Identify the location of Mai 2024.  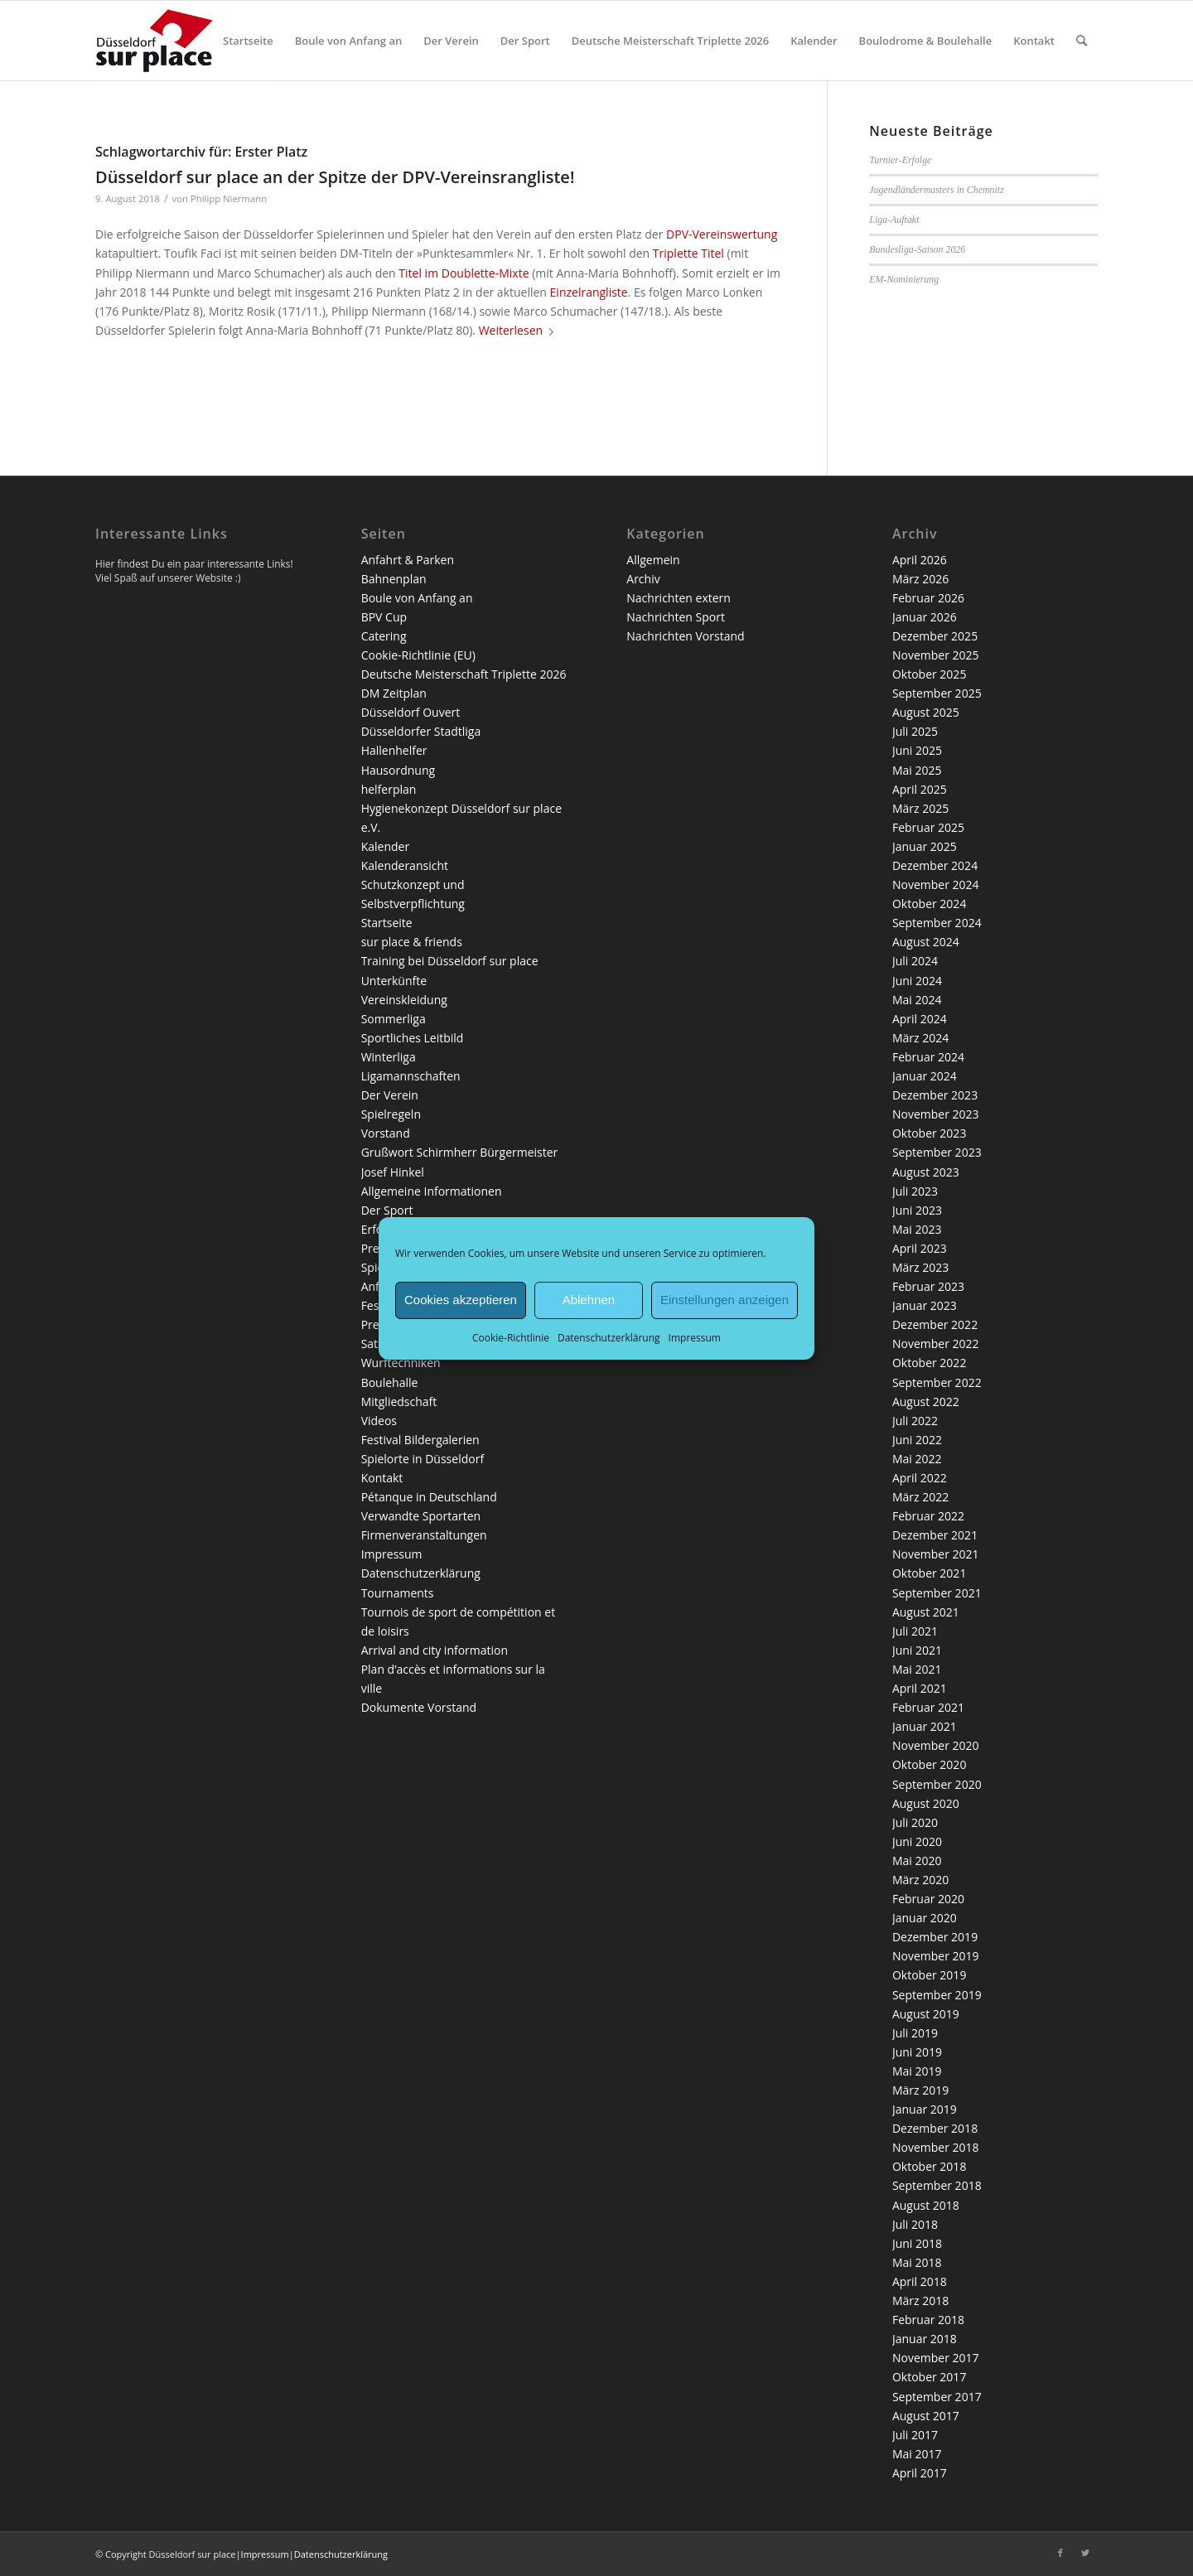
(917, 1000).